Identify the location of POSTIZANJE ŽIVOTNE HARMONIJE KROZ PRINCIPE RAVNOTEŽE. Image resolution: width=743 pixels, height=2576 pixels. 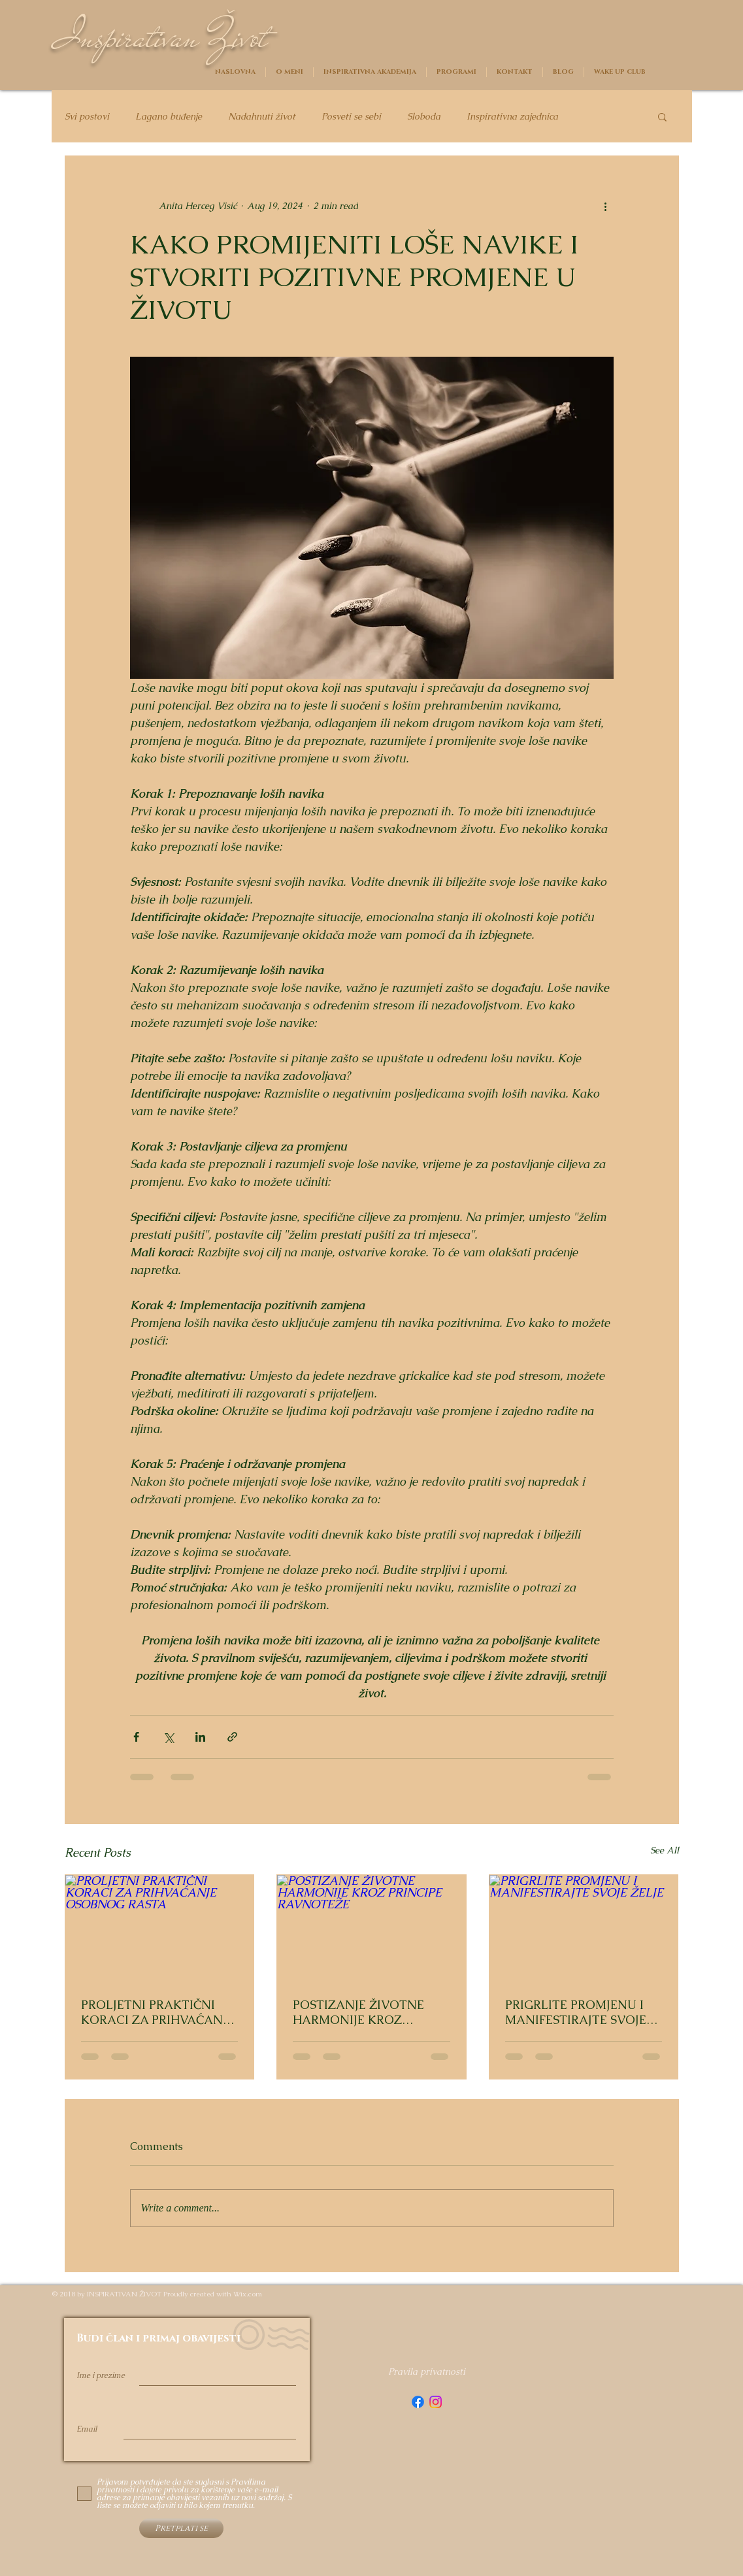
(359, 2012).